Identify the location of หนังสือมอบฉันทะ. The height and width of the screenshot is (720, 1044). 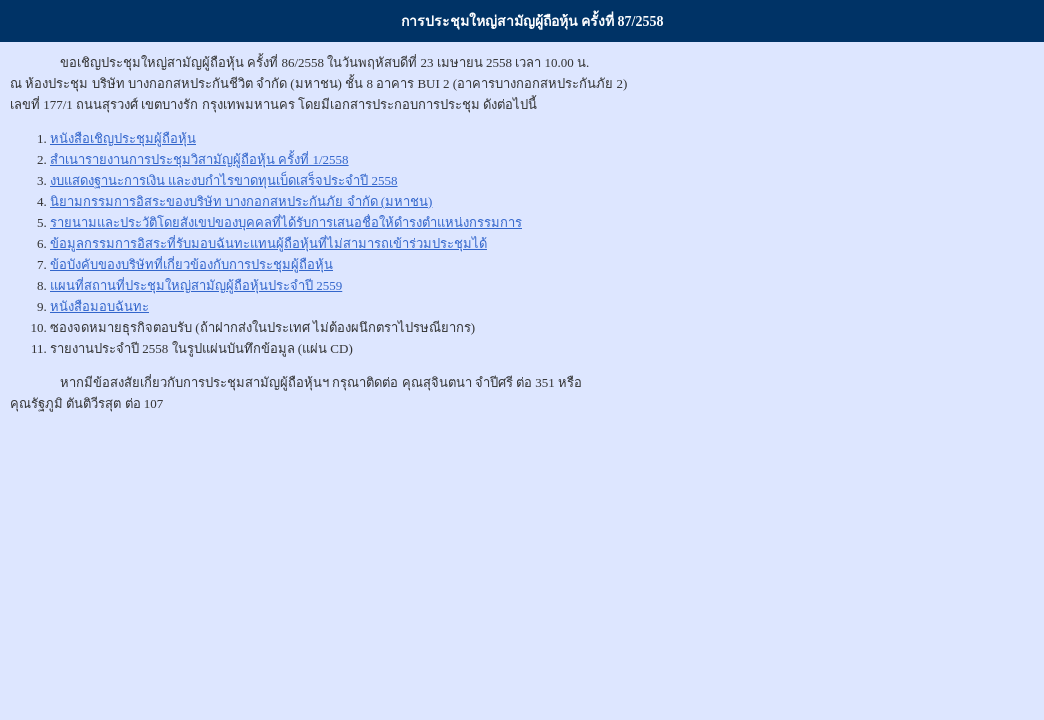
(99, 306).